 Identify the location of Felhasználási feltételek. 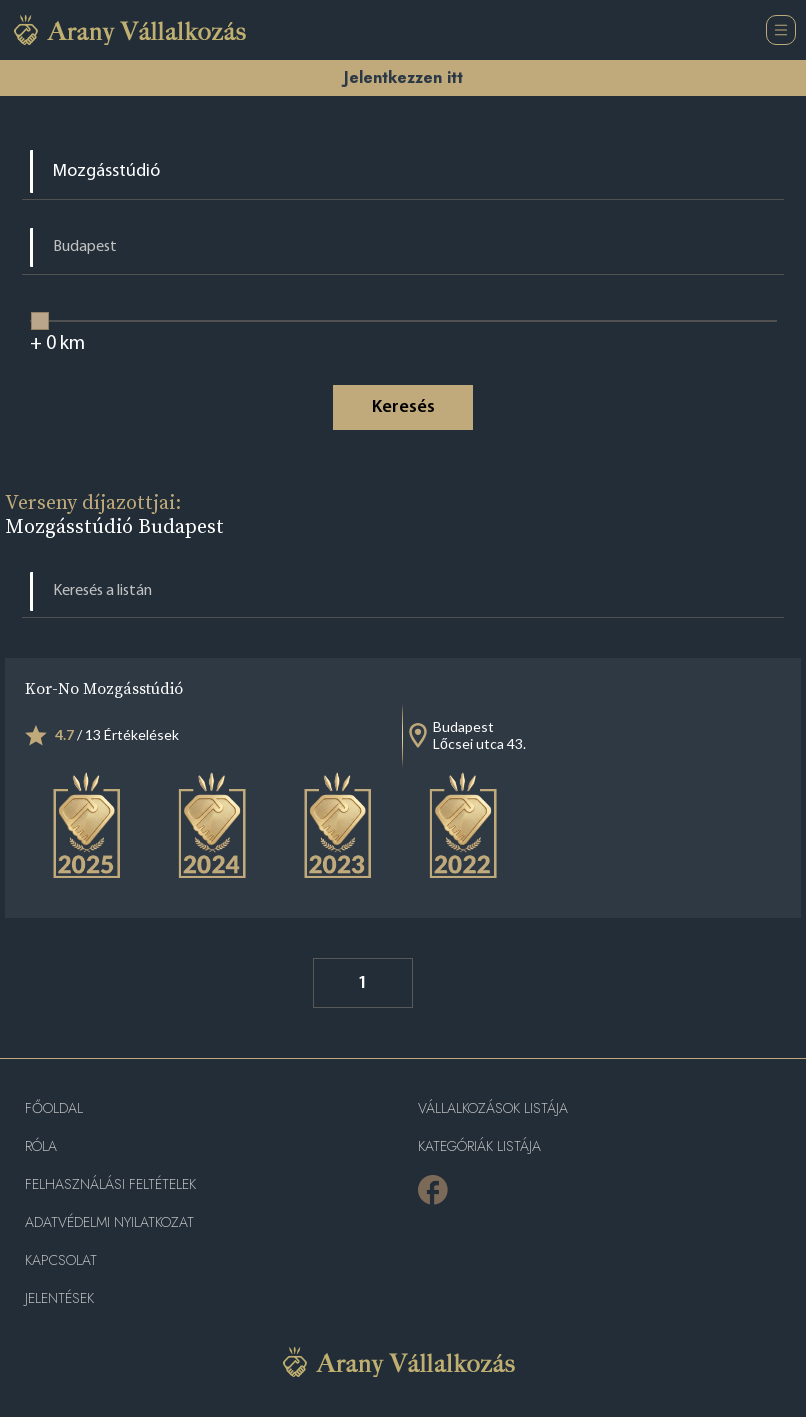
(110, 1184).